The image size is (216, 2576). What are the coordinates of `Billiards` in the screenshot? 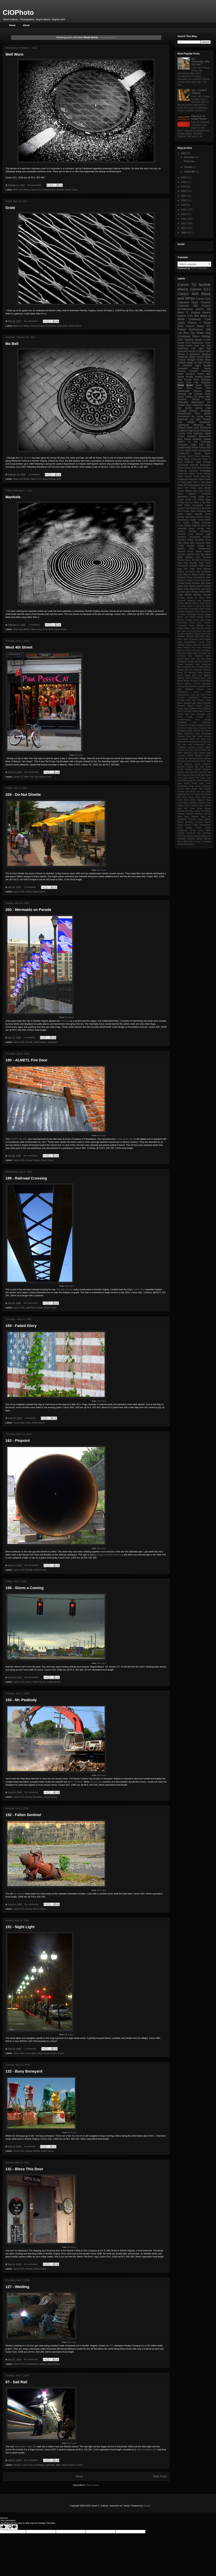 It's located at (207, 675).